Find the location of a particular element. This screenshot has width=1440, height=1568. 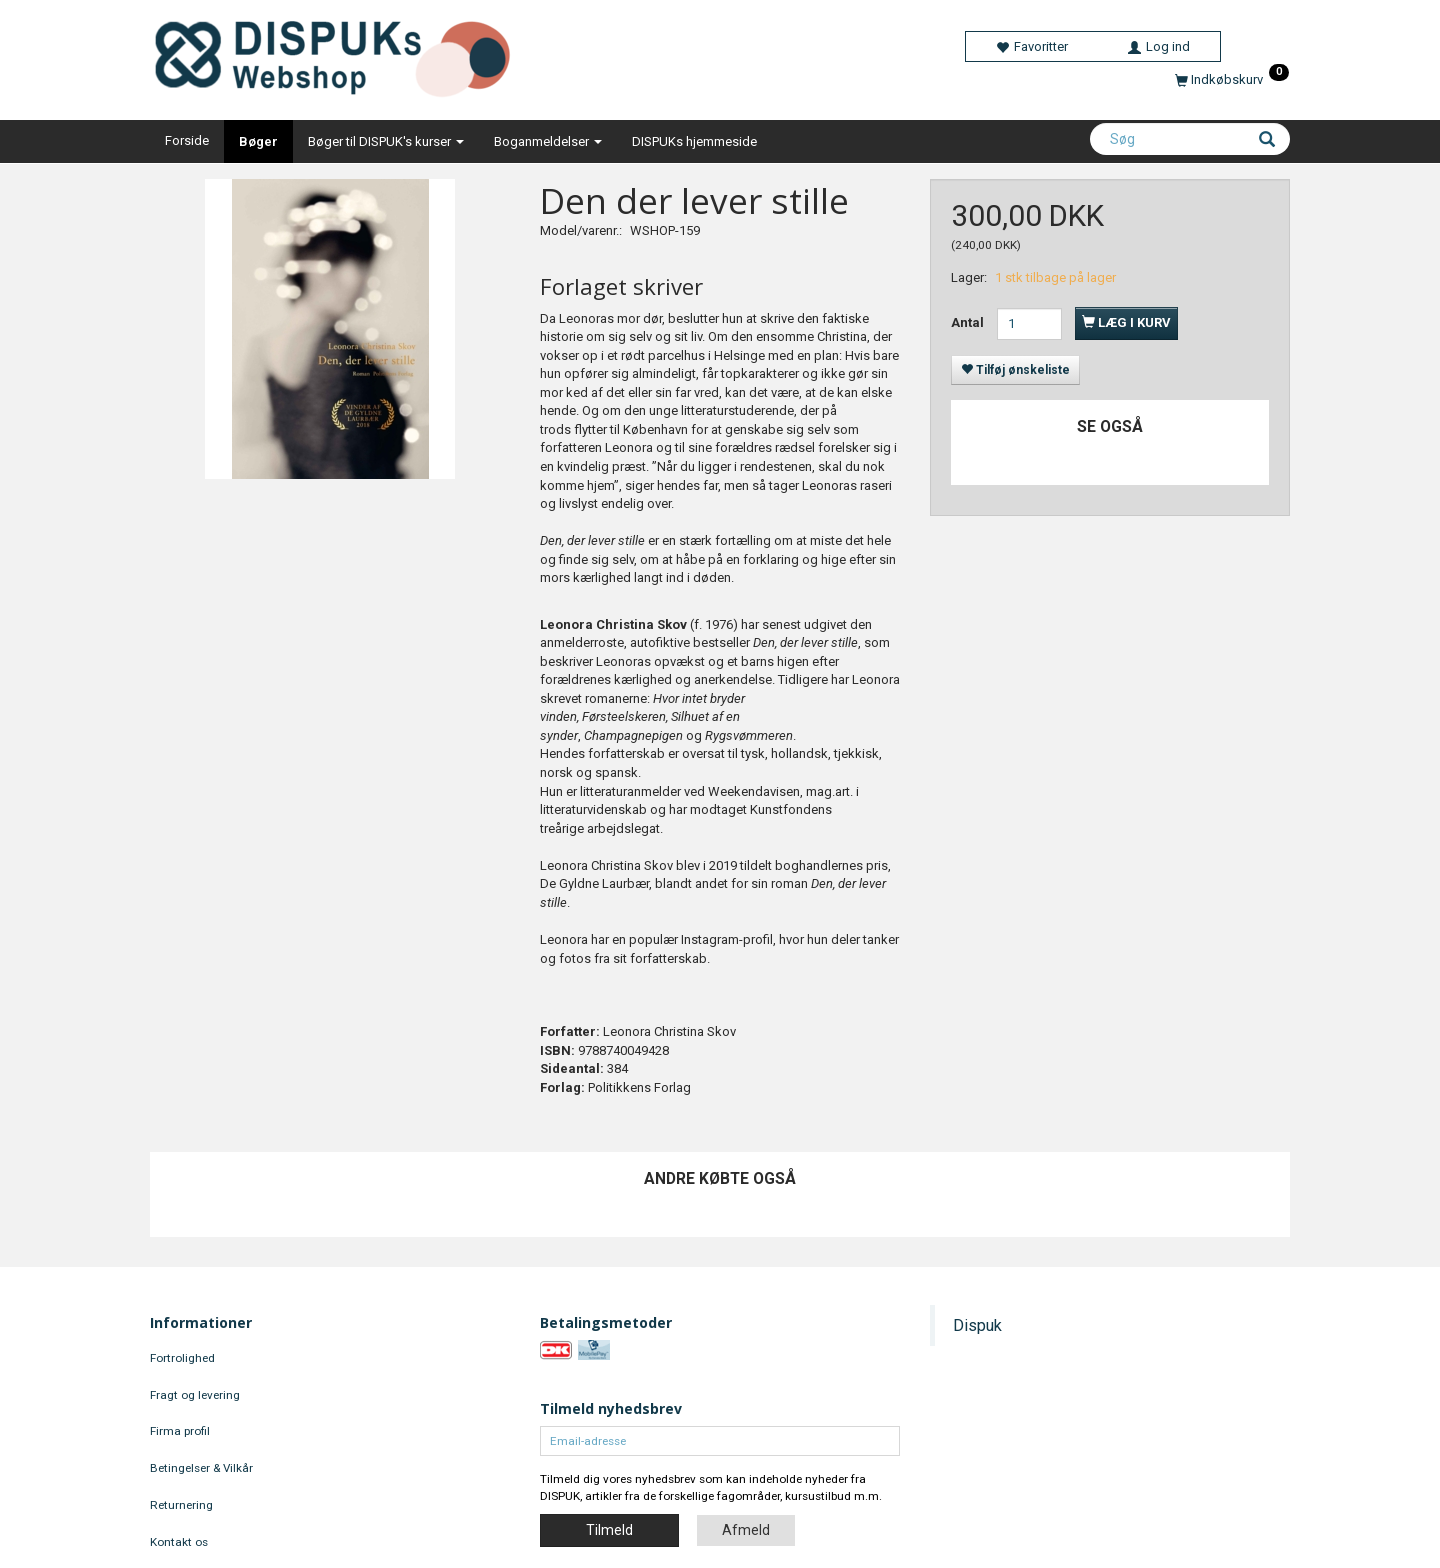

Betingelser & Vilkår is located at coordinates (201, 1468).